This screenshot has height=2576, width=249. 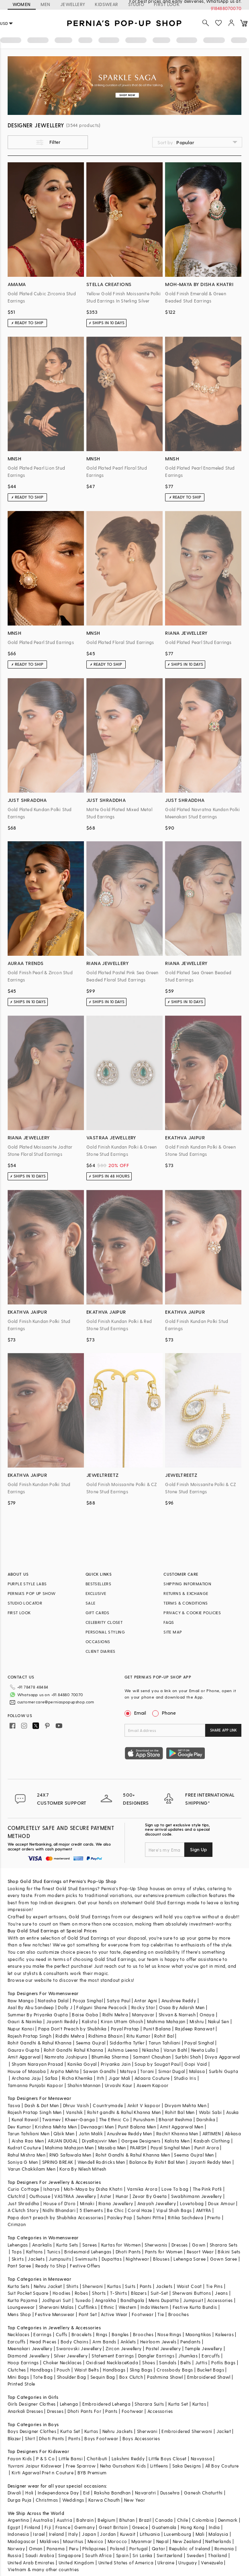 What do you see at coordinates (21, 2000) in the screenshot?
I see `Raw Mango` at bounding box center [21, 2000].